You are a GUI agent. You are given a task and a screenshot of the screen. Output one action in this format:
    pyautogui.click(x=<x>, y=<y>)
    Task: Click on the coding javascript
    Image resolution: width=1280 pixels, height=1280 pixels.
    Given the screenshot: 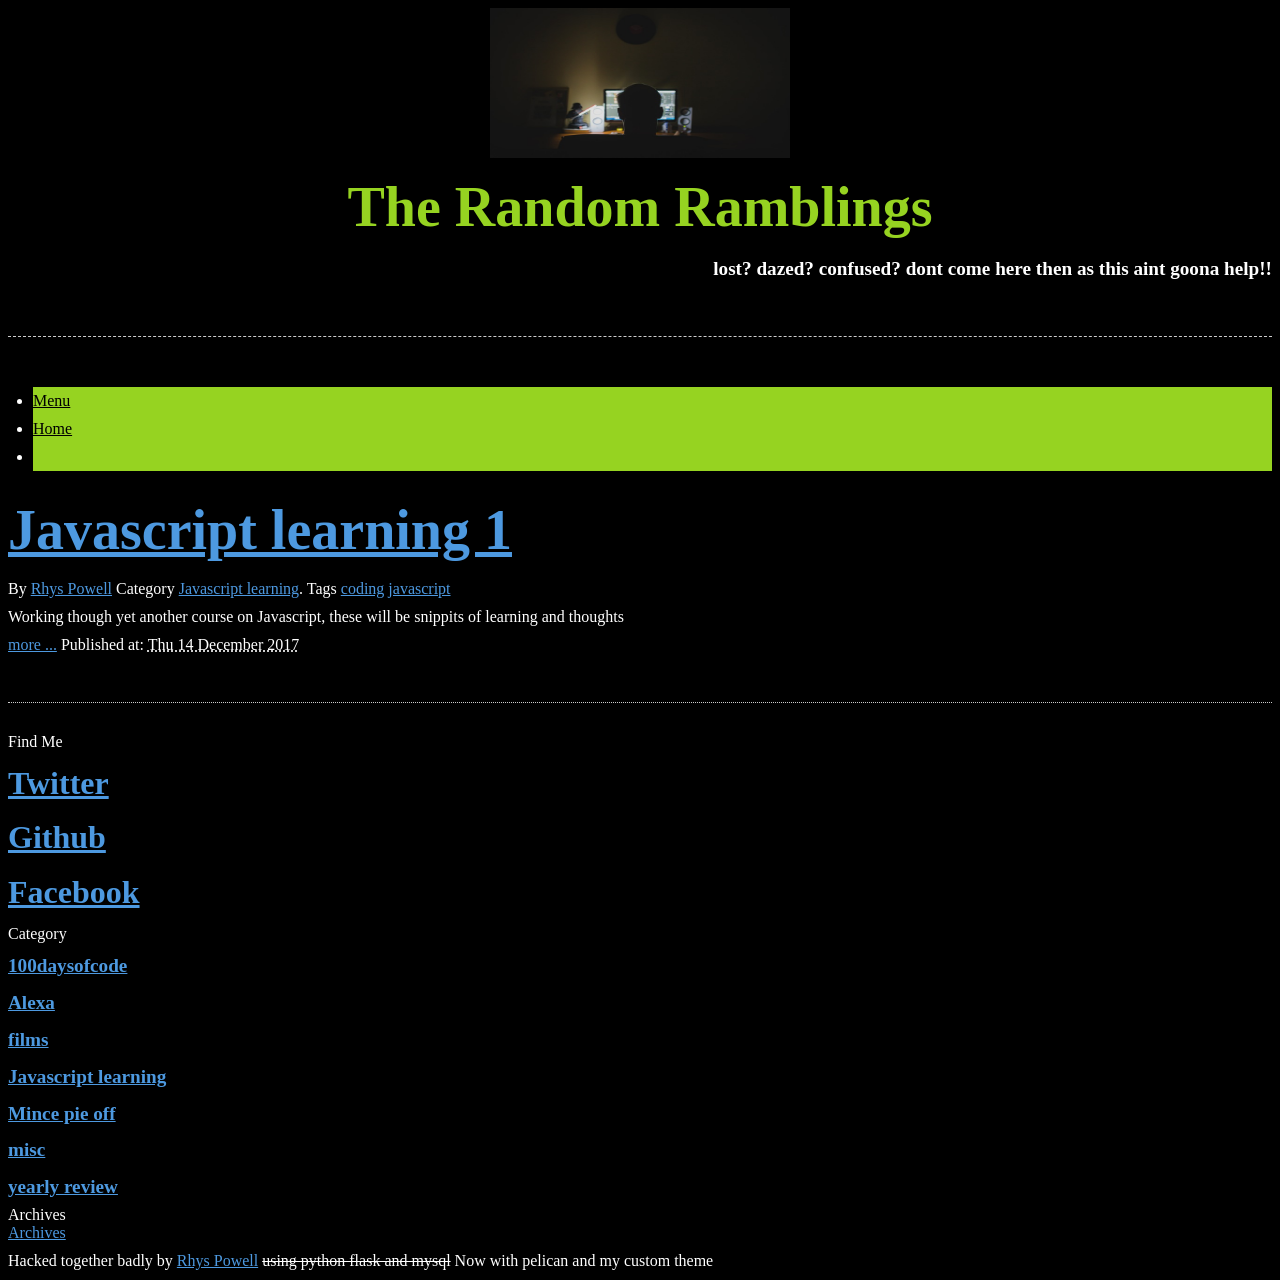 What is the action you would take?
    pyautogui.click(x=396, y=588)
    